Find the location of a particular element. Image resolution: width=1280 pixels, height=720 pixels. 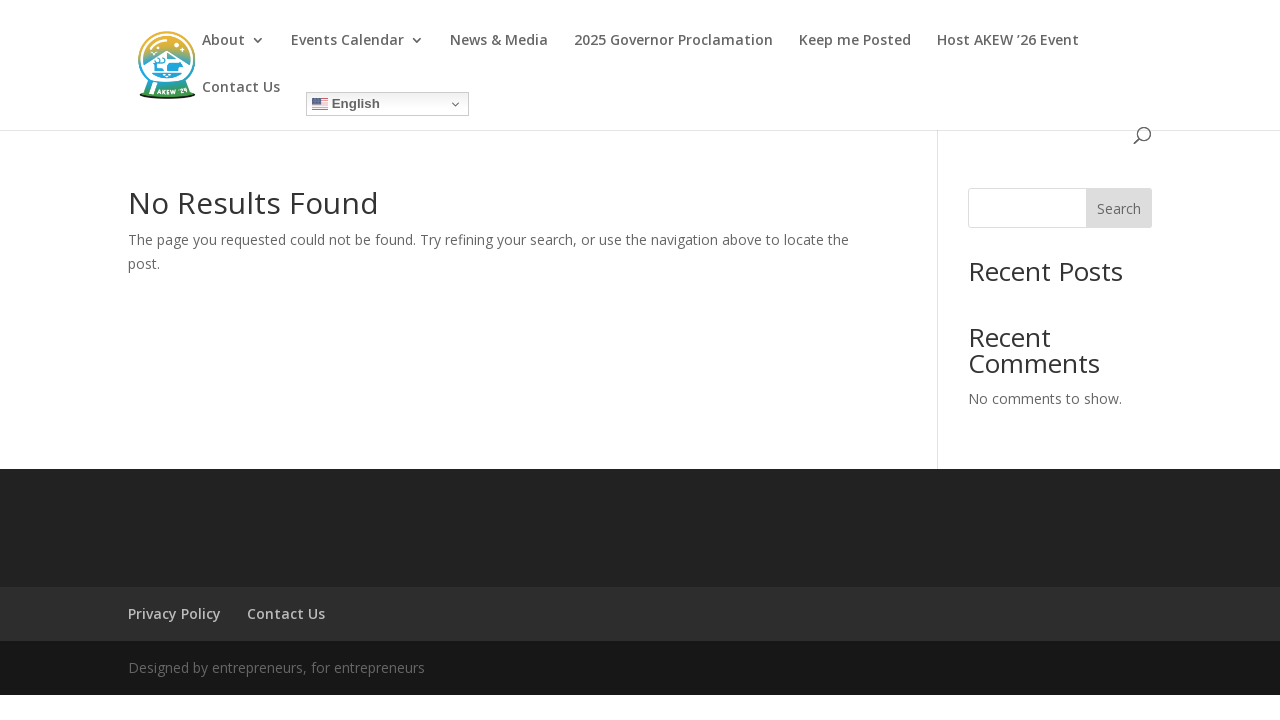

Contact Us is located at coordinates (241, 88).